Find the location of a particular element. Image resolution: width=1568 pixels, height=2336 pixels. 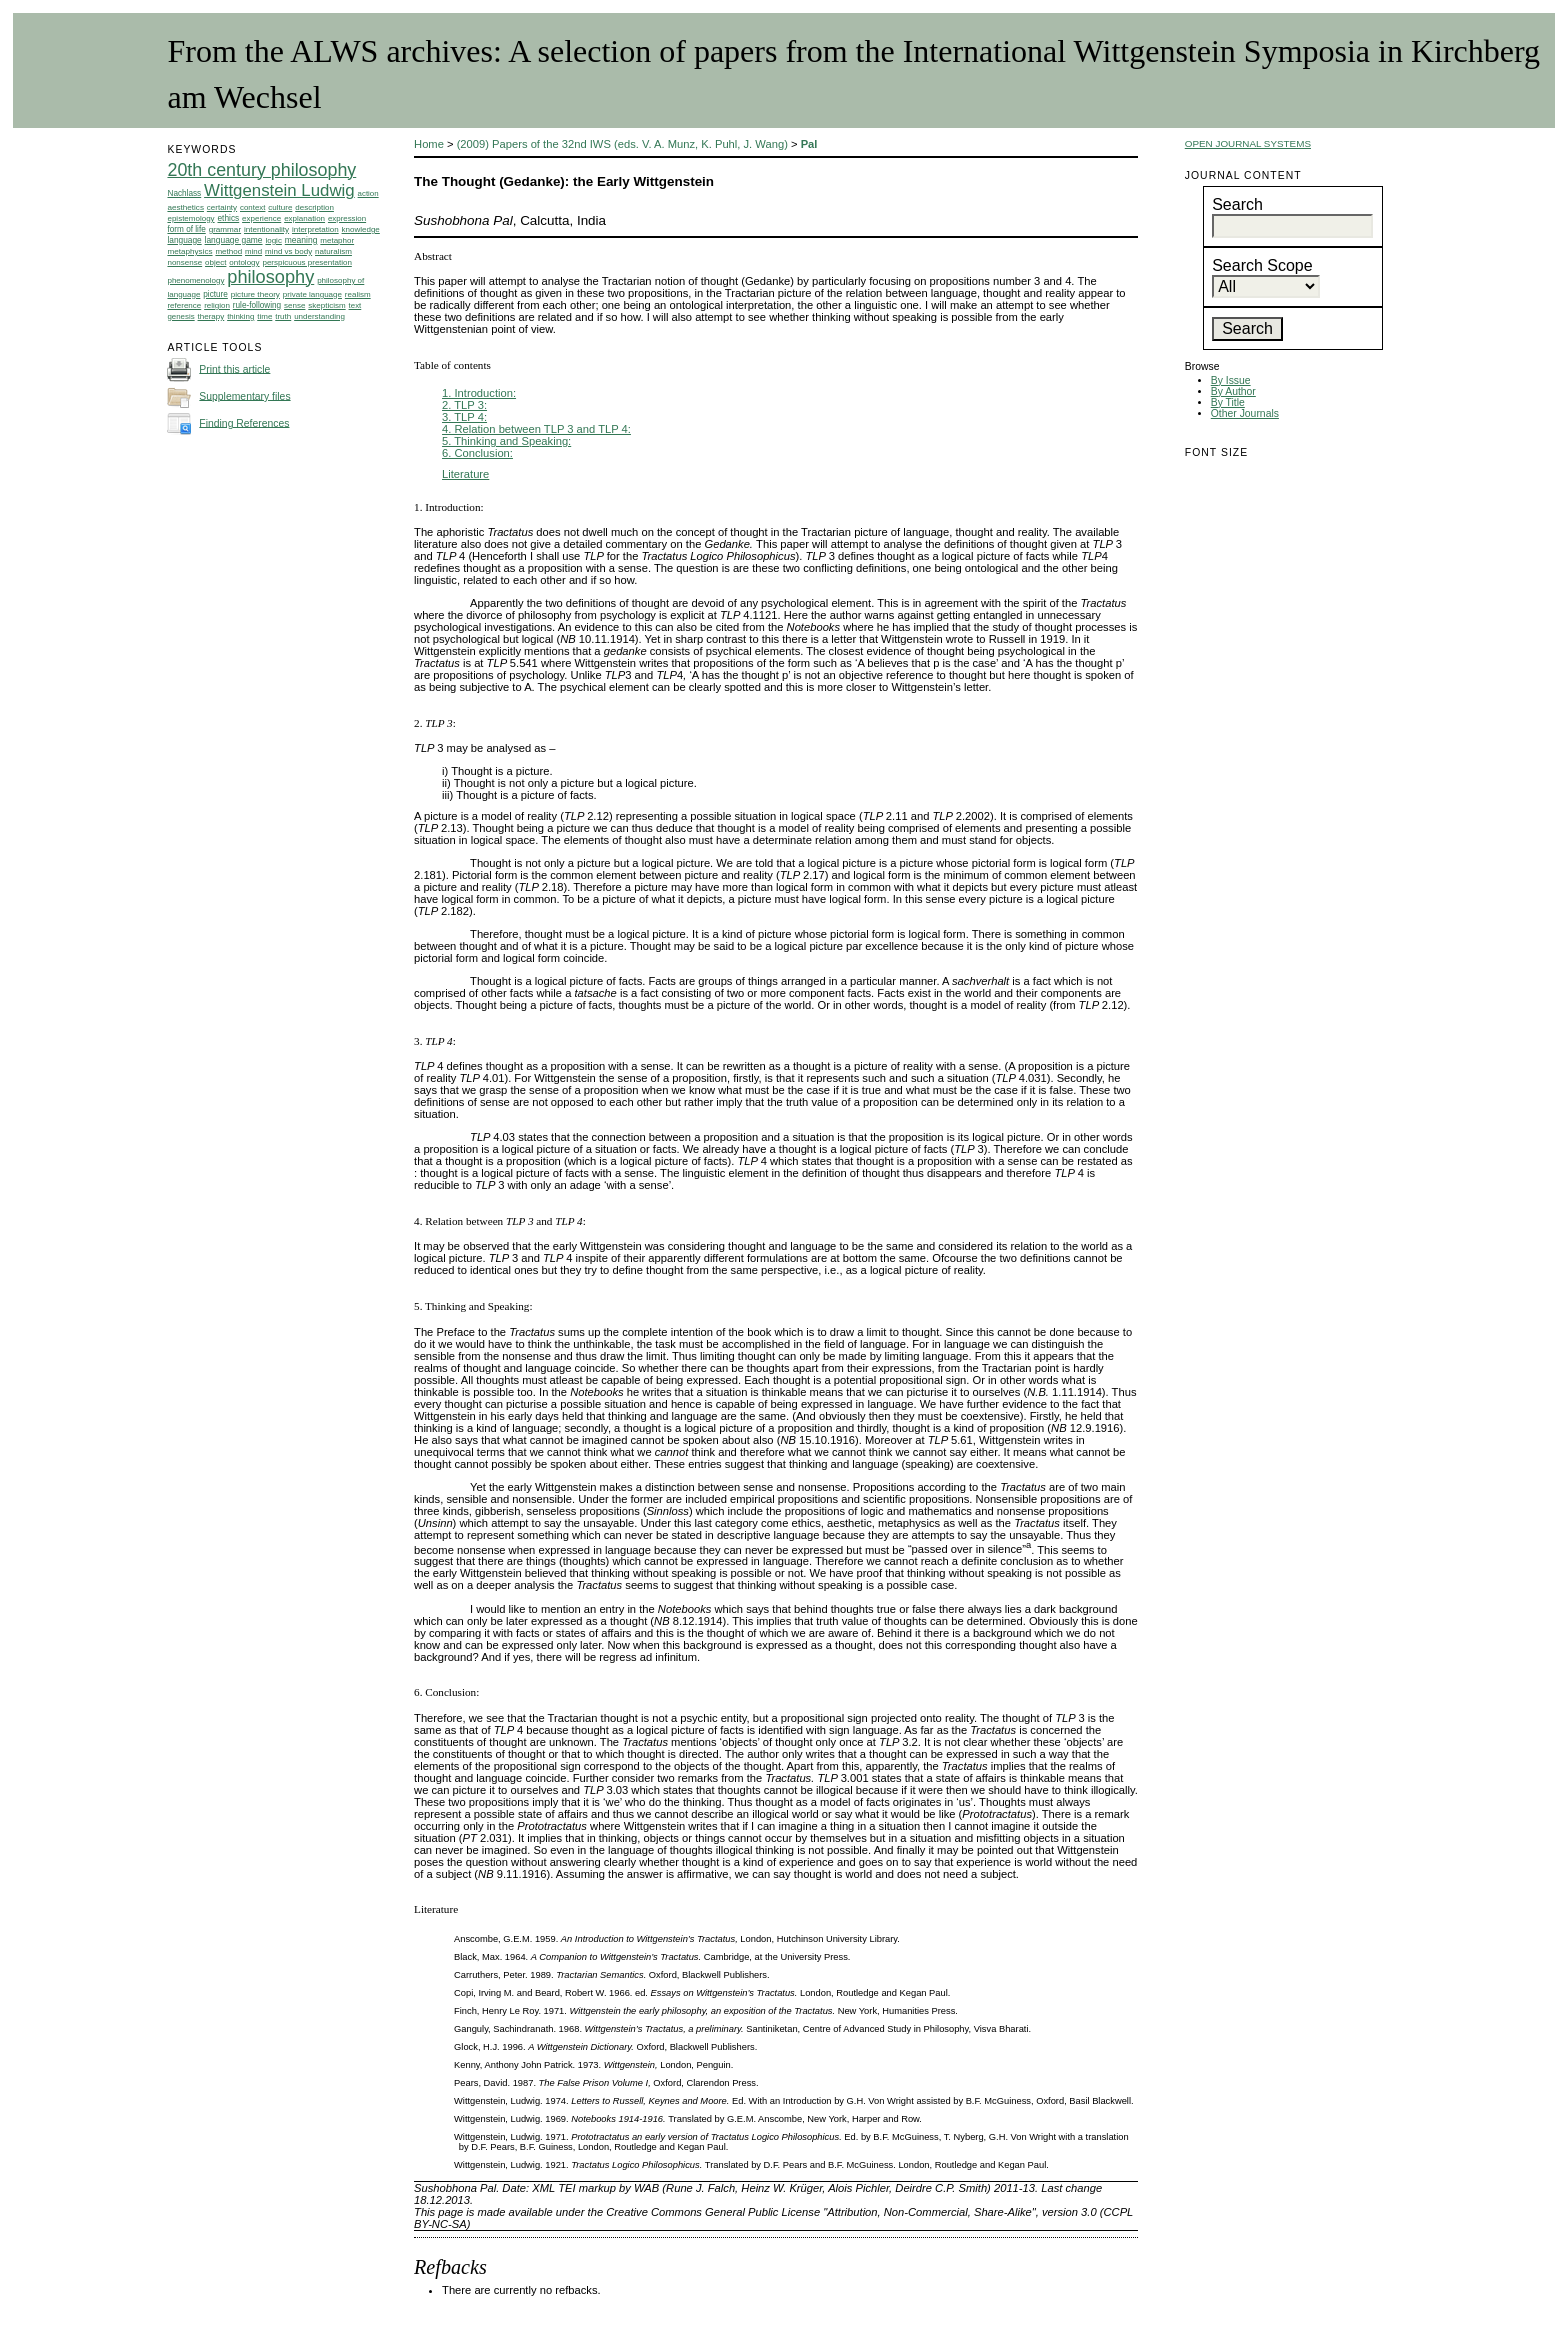

Other Journals is located at coordinates (1245, 413).